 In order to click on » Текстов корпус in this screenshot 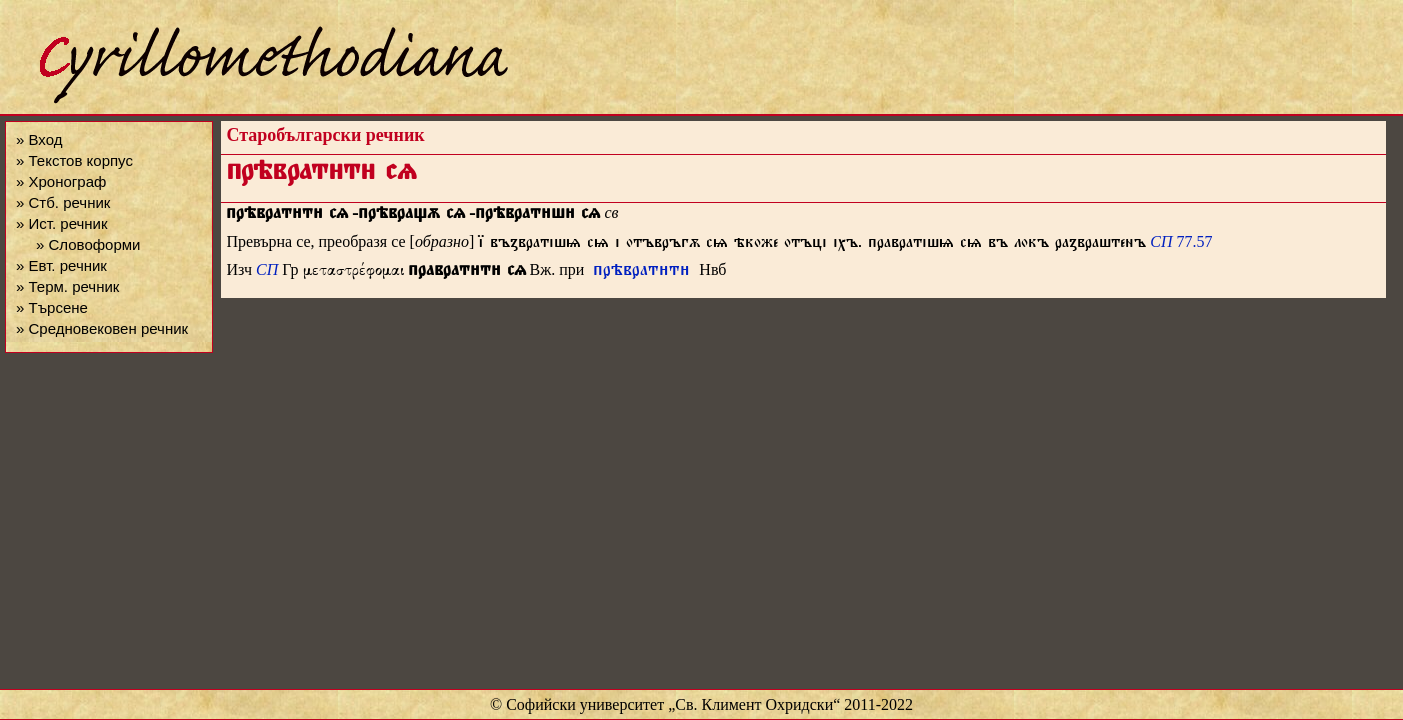, I will do `click(74, 160)`.